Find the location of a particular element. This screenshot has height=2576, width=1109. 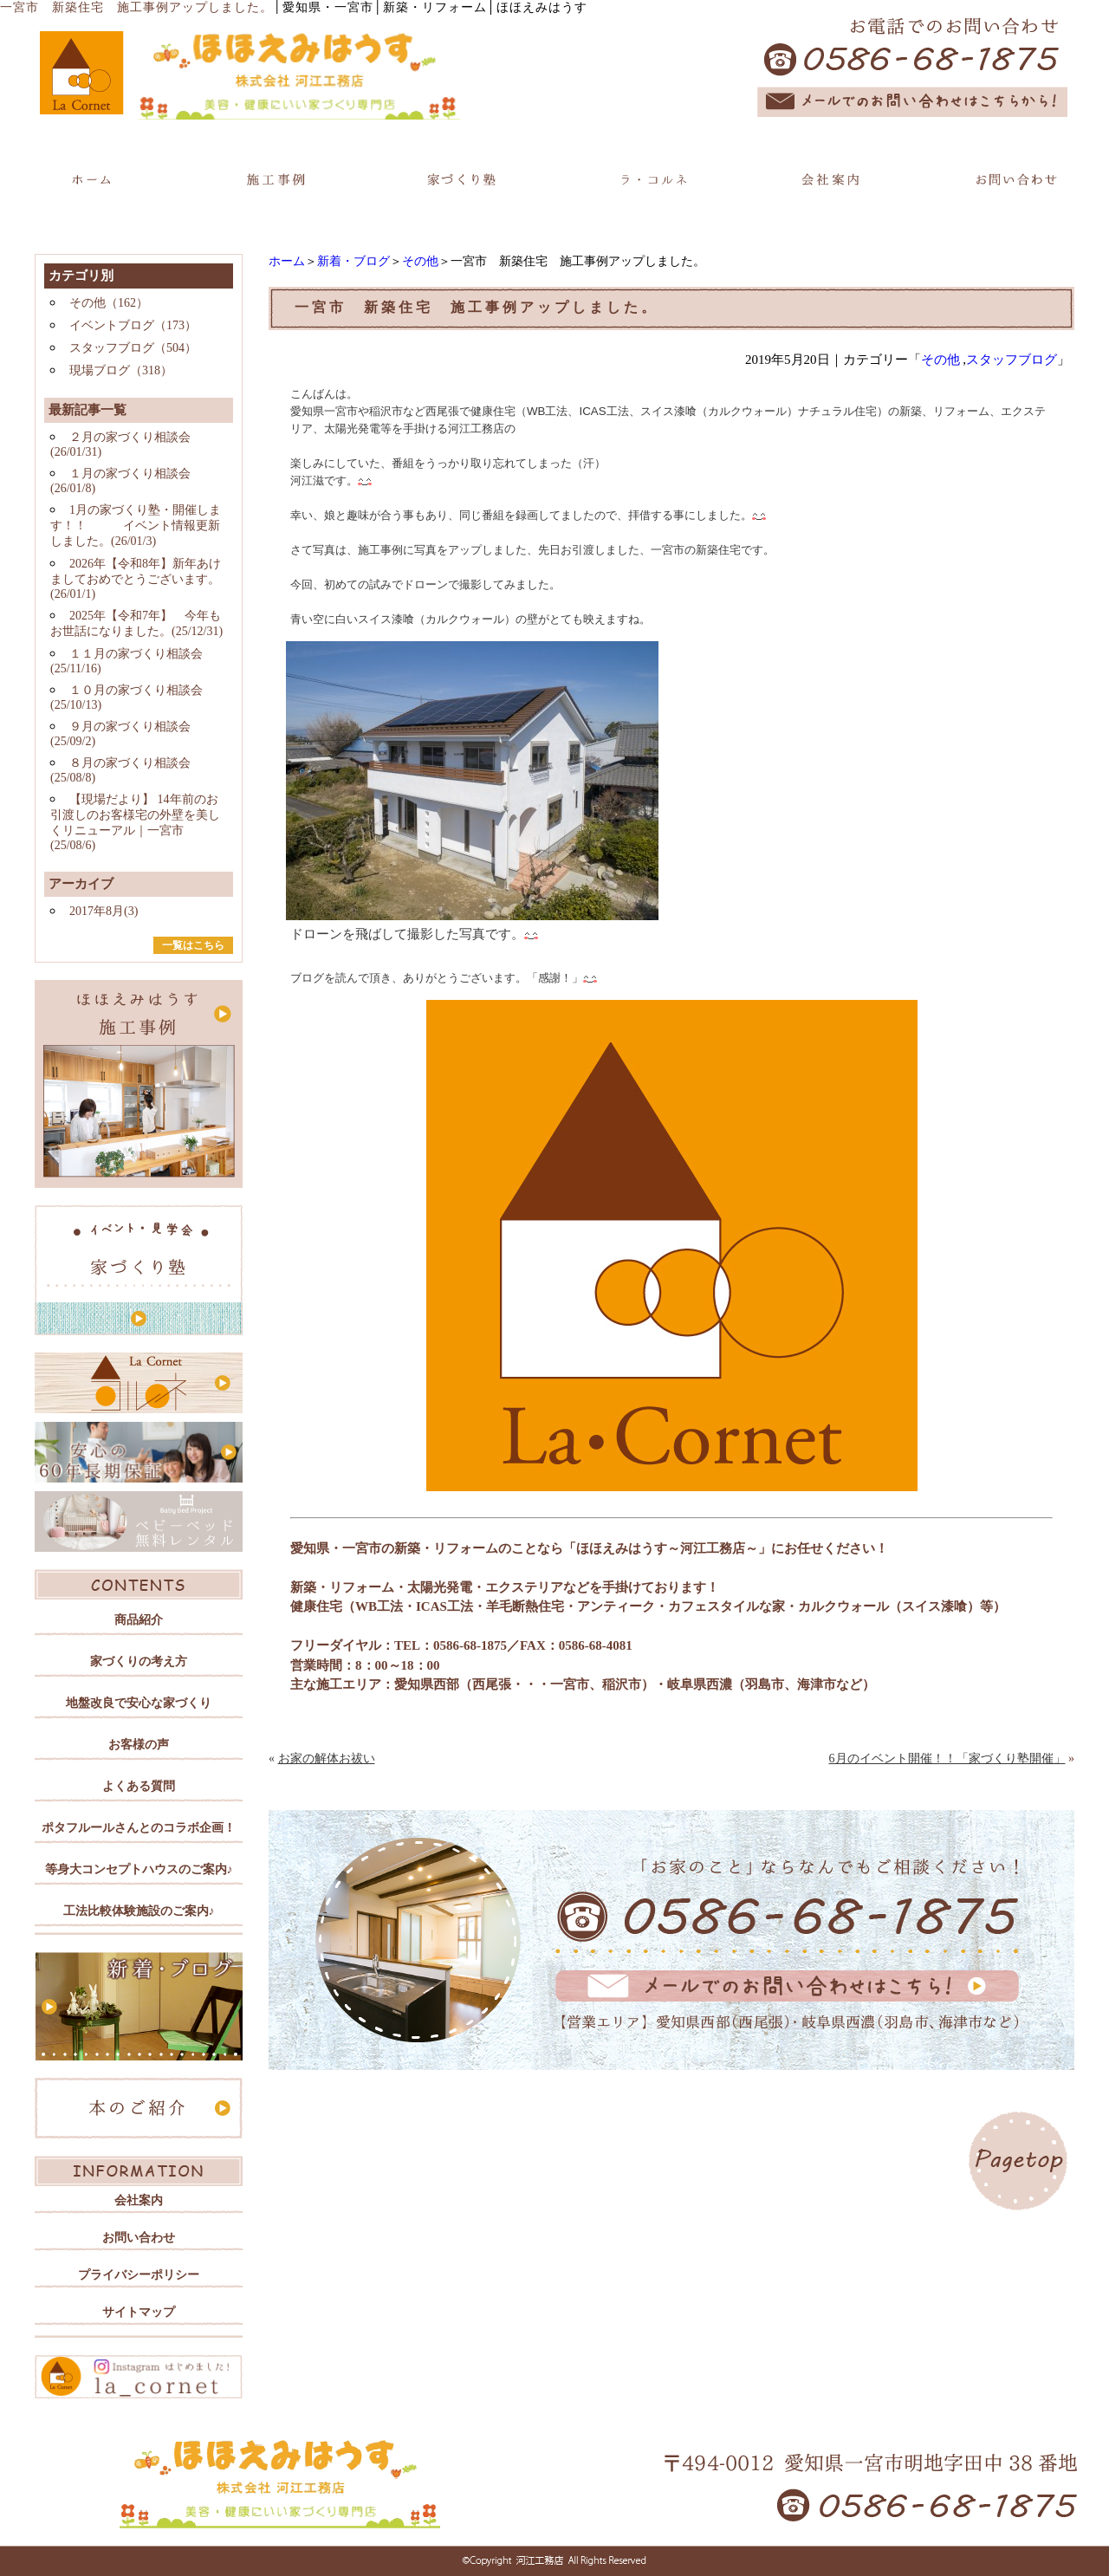

家づくりの考え方 is located at coordinates (138, 1661).